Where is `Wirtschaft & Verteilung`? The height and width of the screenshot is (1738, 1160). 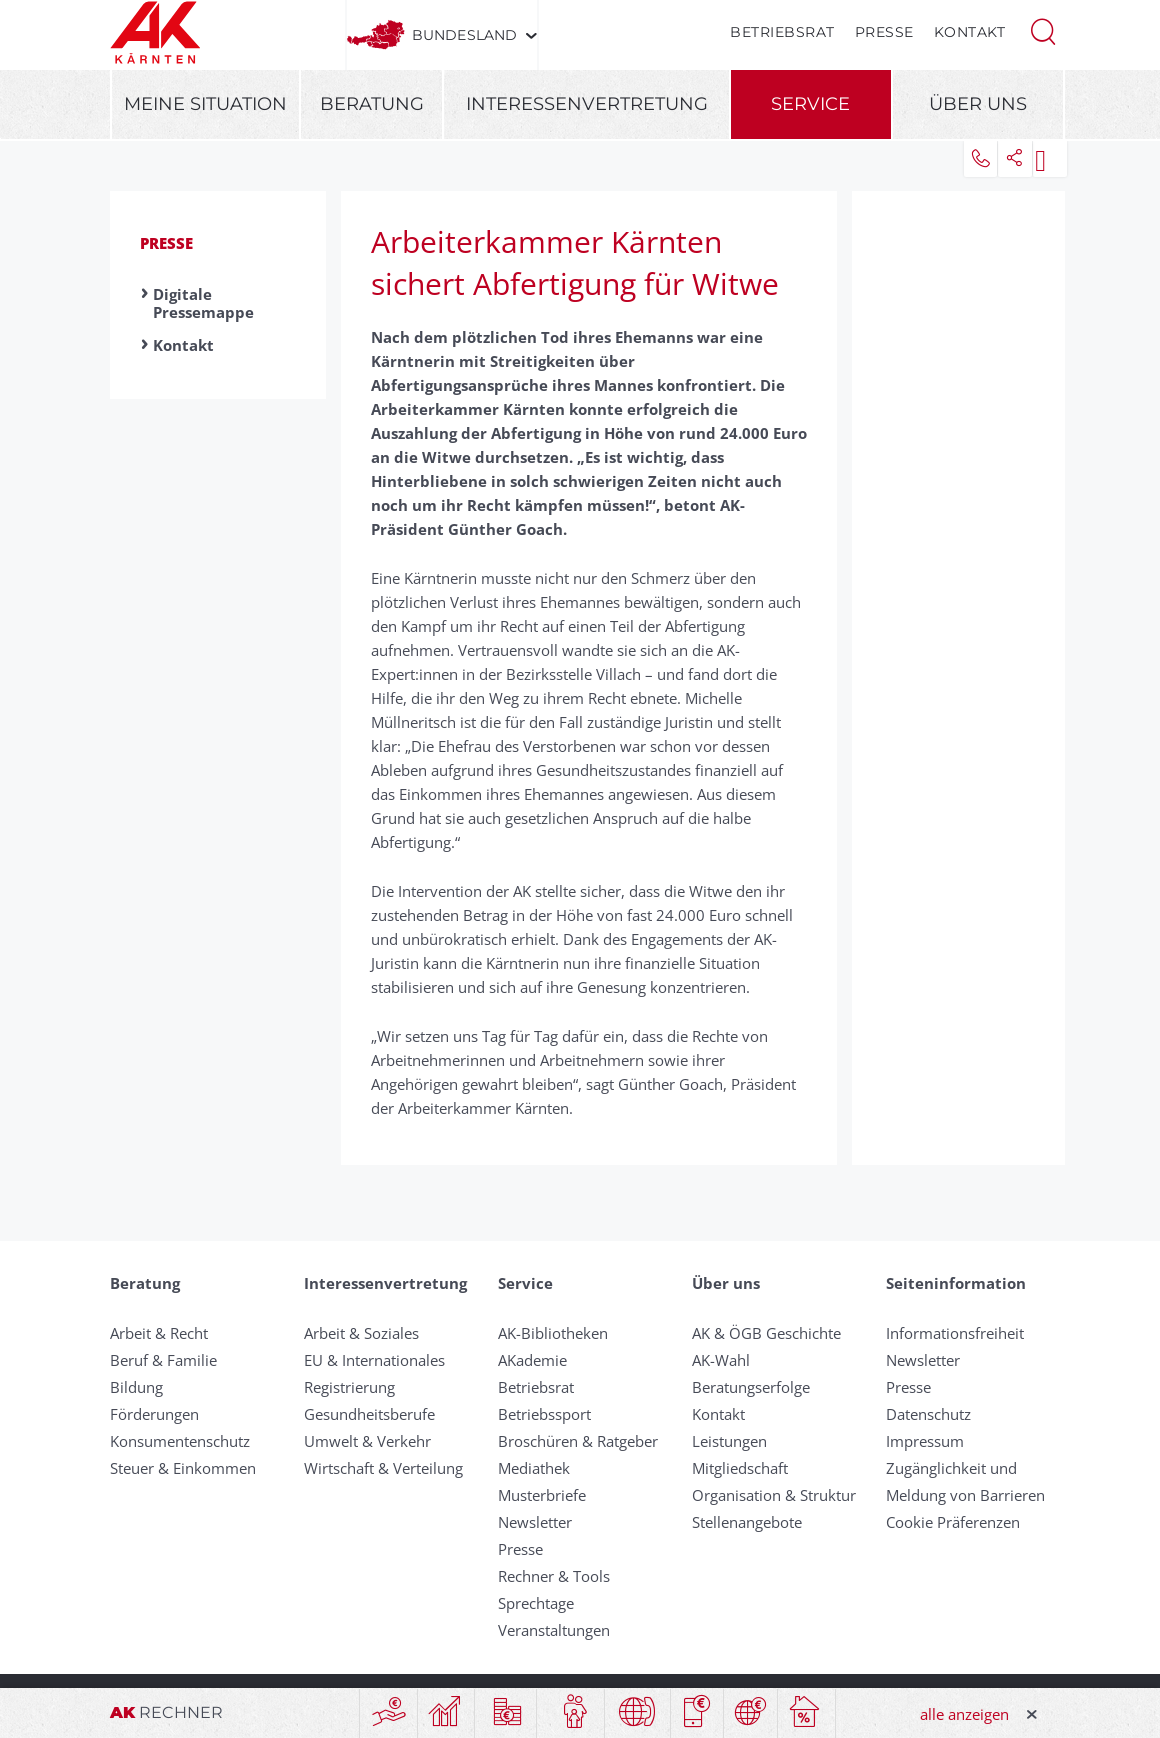 Wirtschaft & Verteilung is located at coordinates (383, 1468).